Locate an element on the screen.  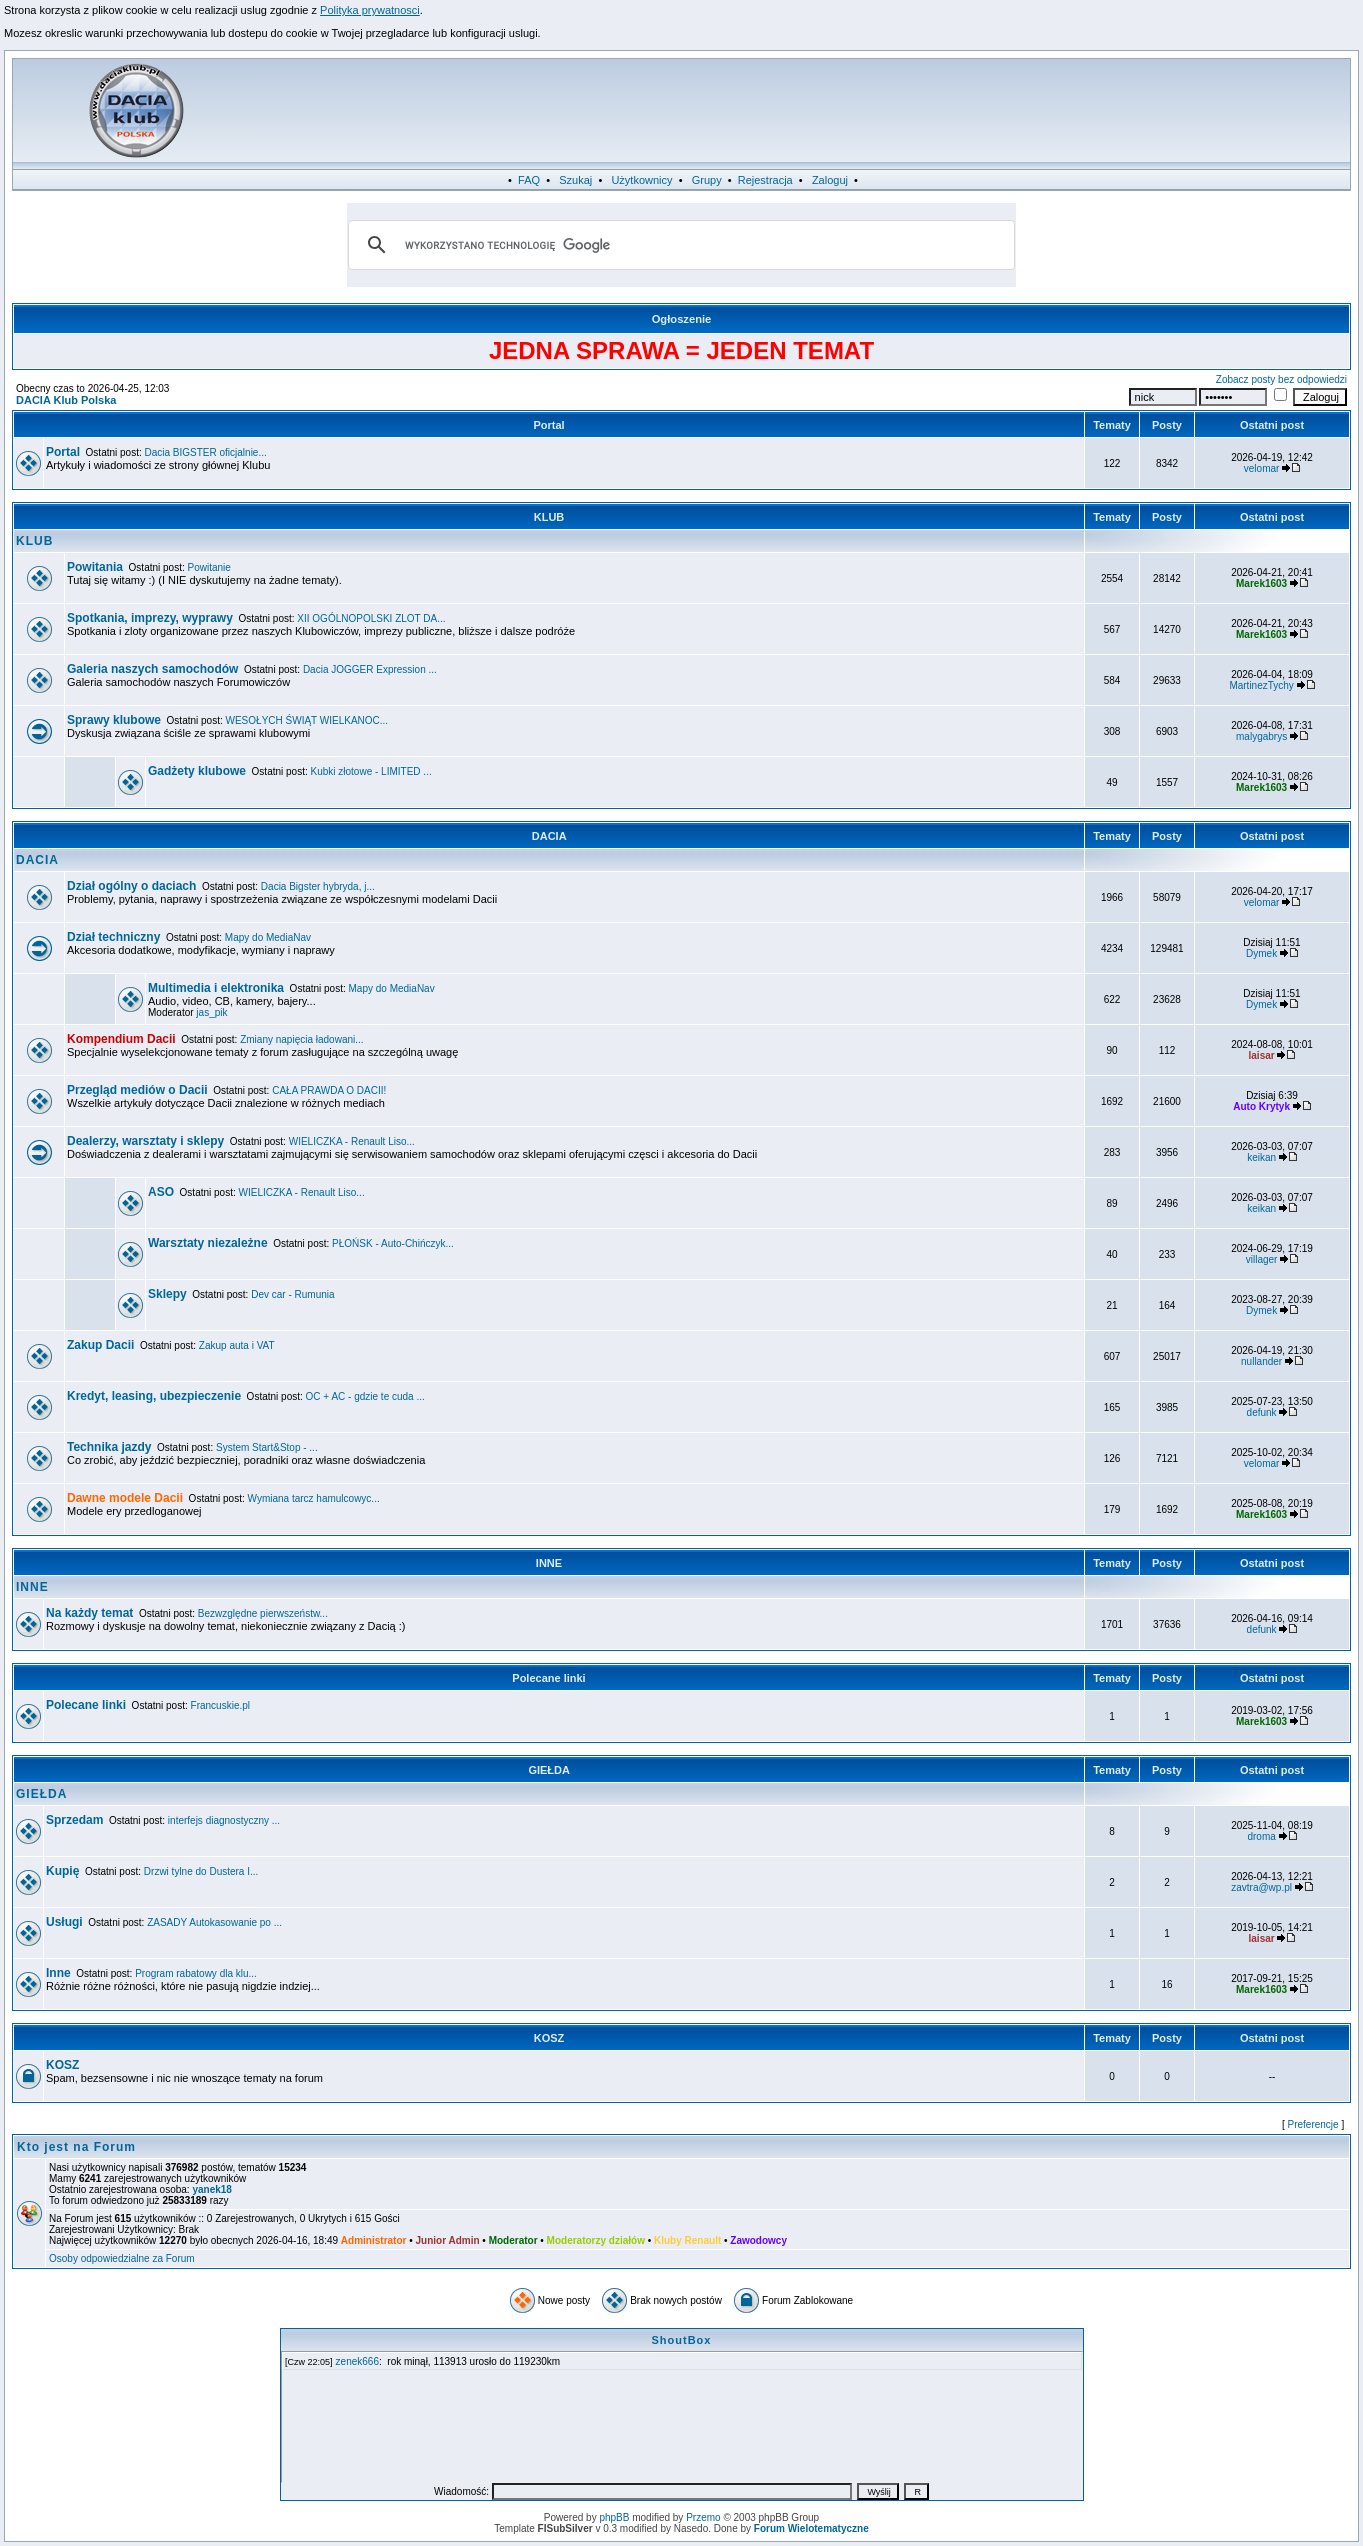
WESOŁYCH ŚWIĄT WIELKANOC... is located at coordinates (307, 720).